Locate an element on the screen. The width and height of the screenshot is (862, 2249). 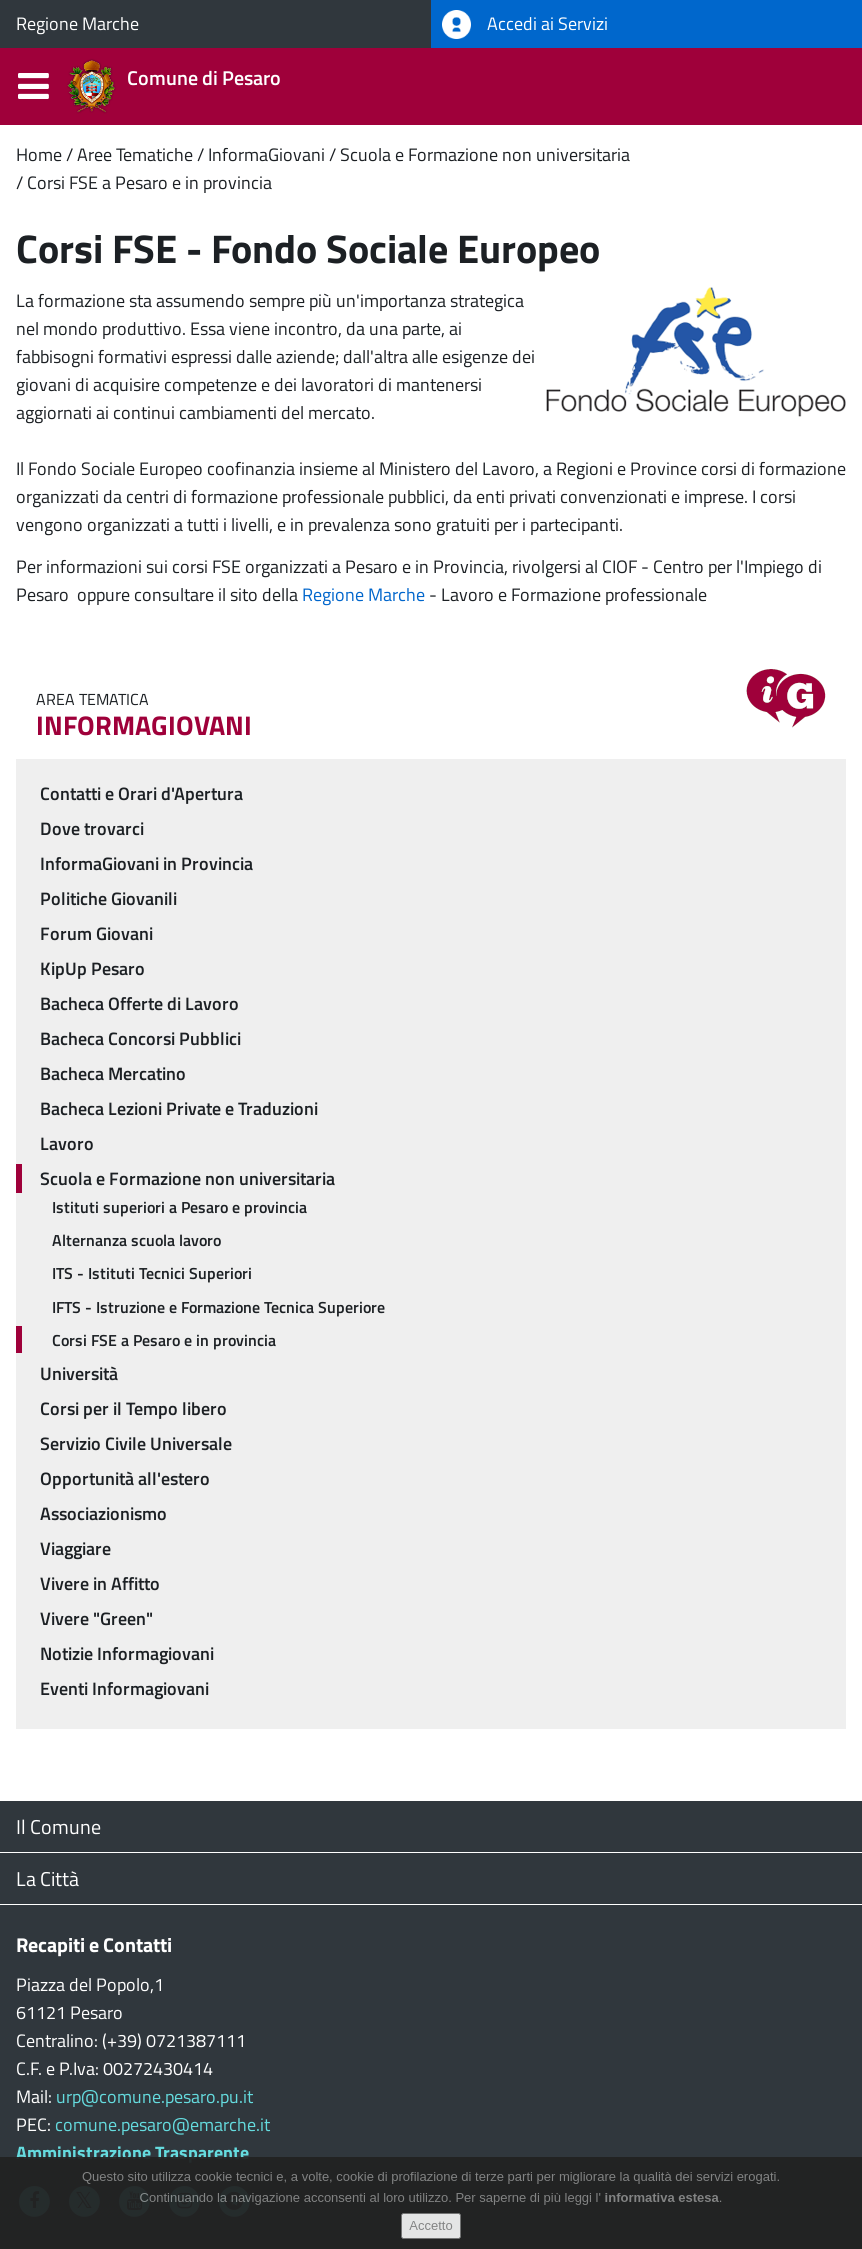
Associazionismo is located at coordinates (103, 1513).